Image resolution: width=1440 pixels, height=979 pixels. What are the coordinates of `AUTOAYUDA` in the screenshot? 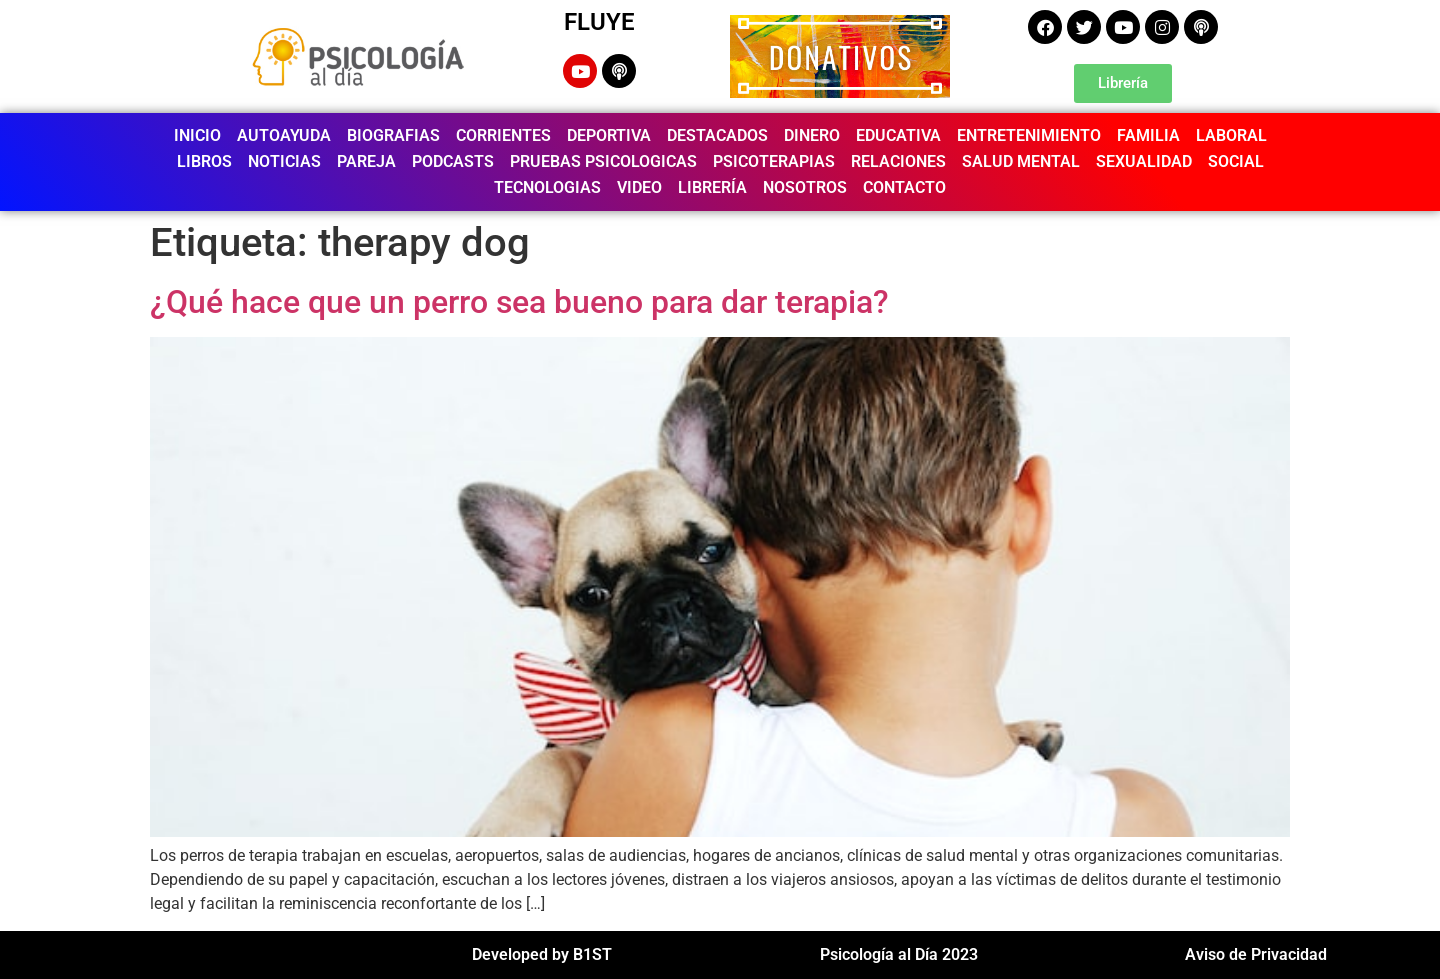 It's located at (284, 135).